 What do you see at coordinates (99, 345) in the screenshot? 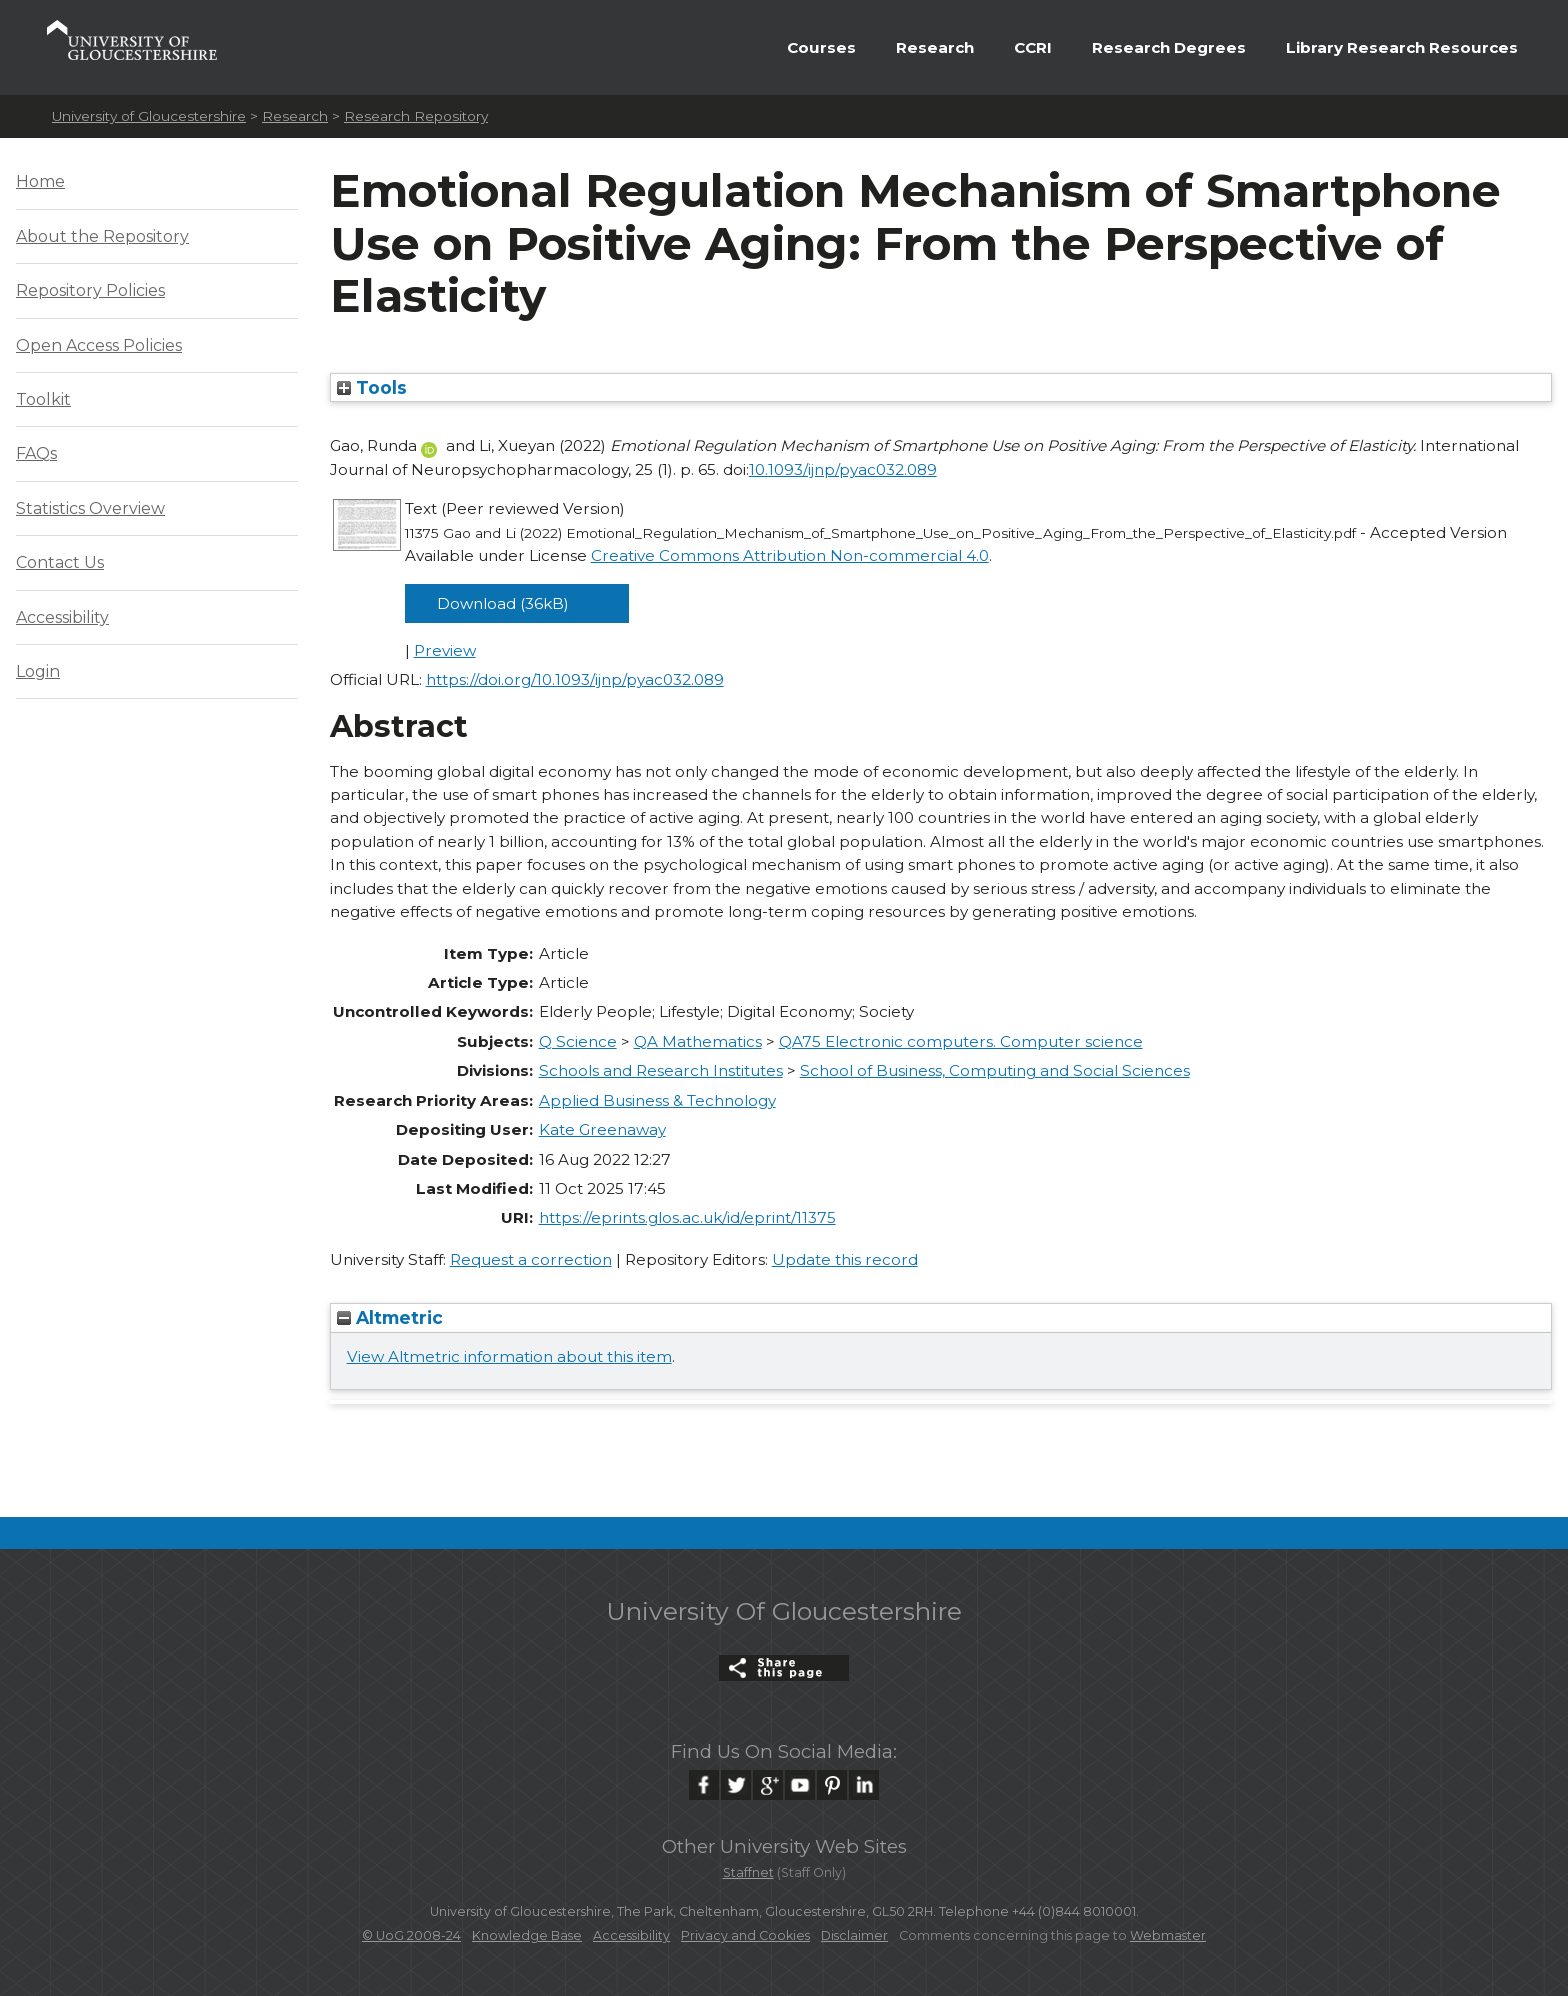
I see `Open Access Policies` at bounding box center [99, 345].